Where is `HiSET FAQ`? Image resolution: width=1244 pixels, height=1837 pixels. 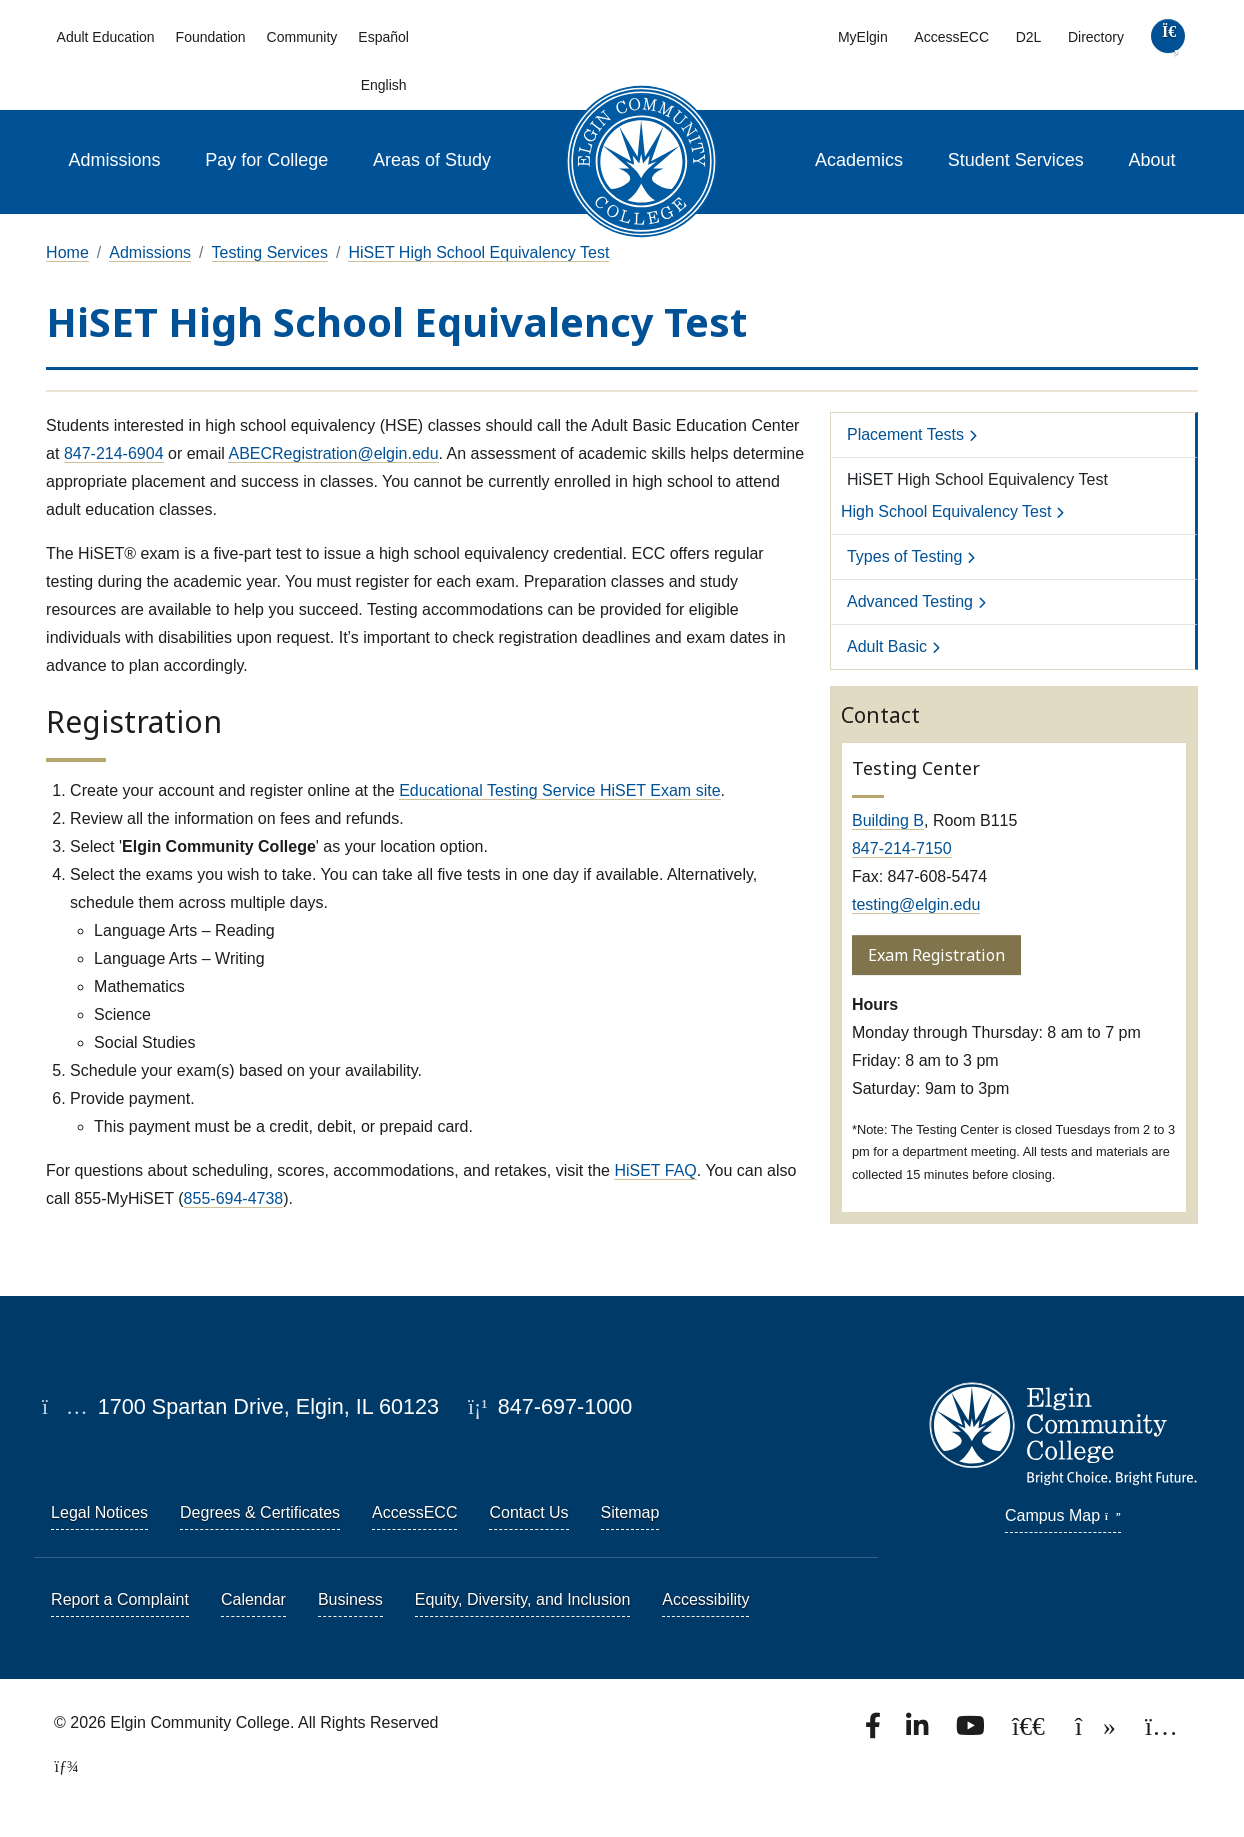
HiSET FAQ is located at coordinates (655, 1170).